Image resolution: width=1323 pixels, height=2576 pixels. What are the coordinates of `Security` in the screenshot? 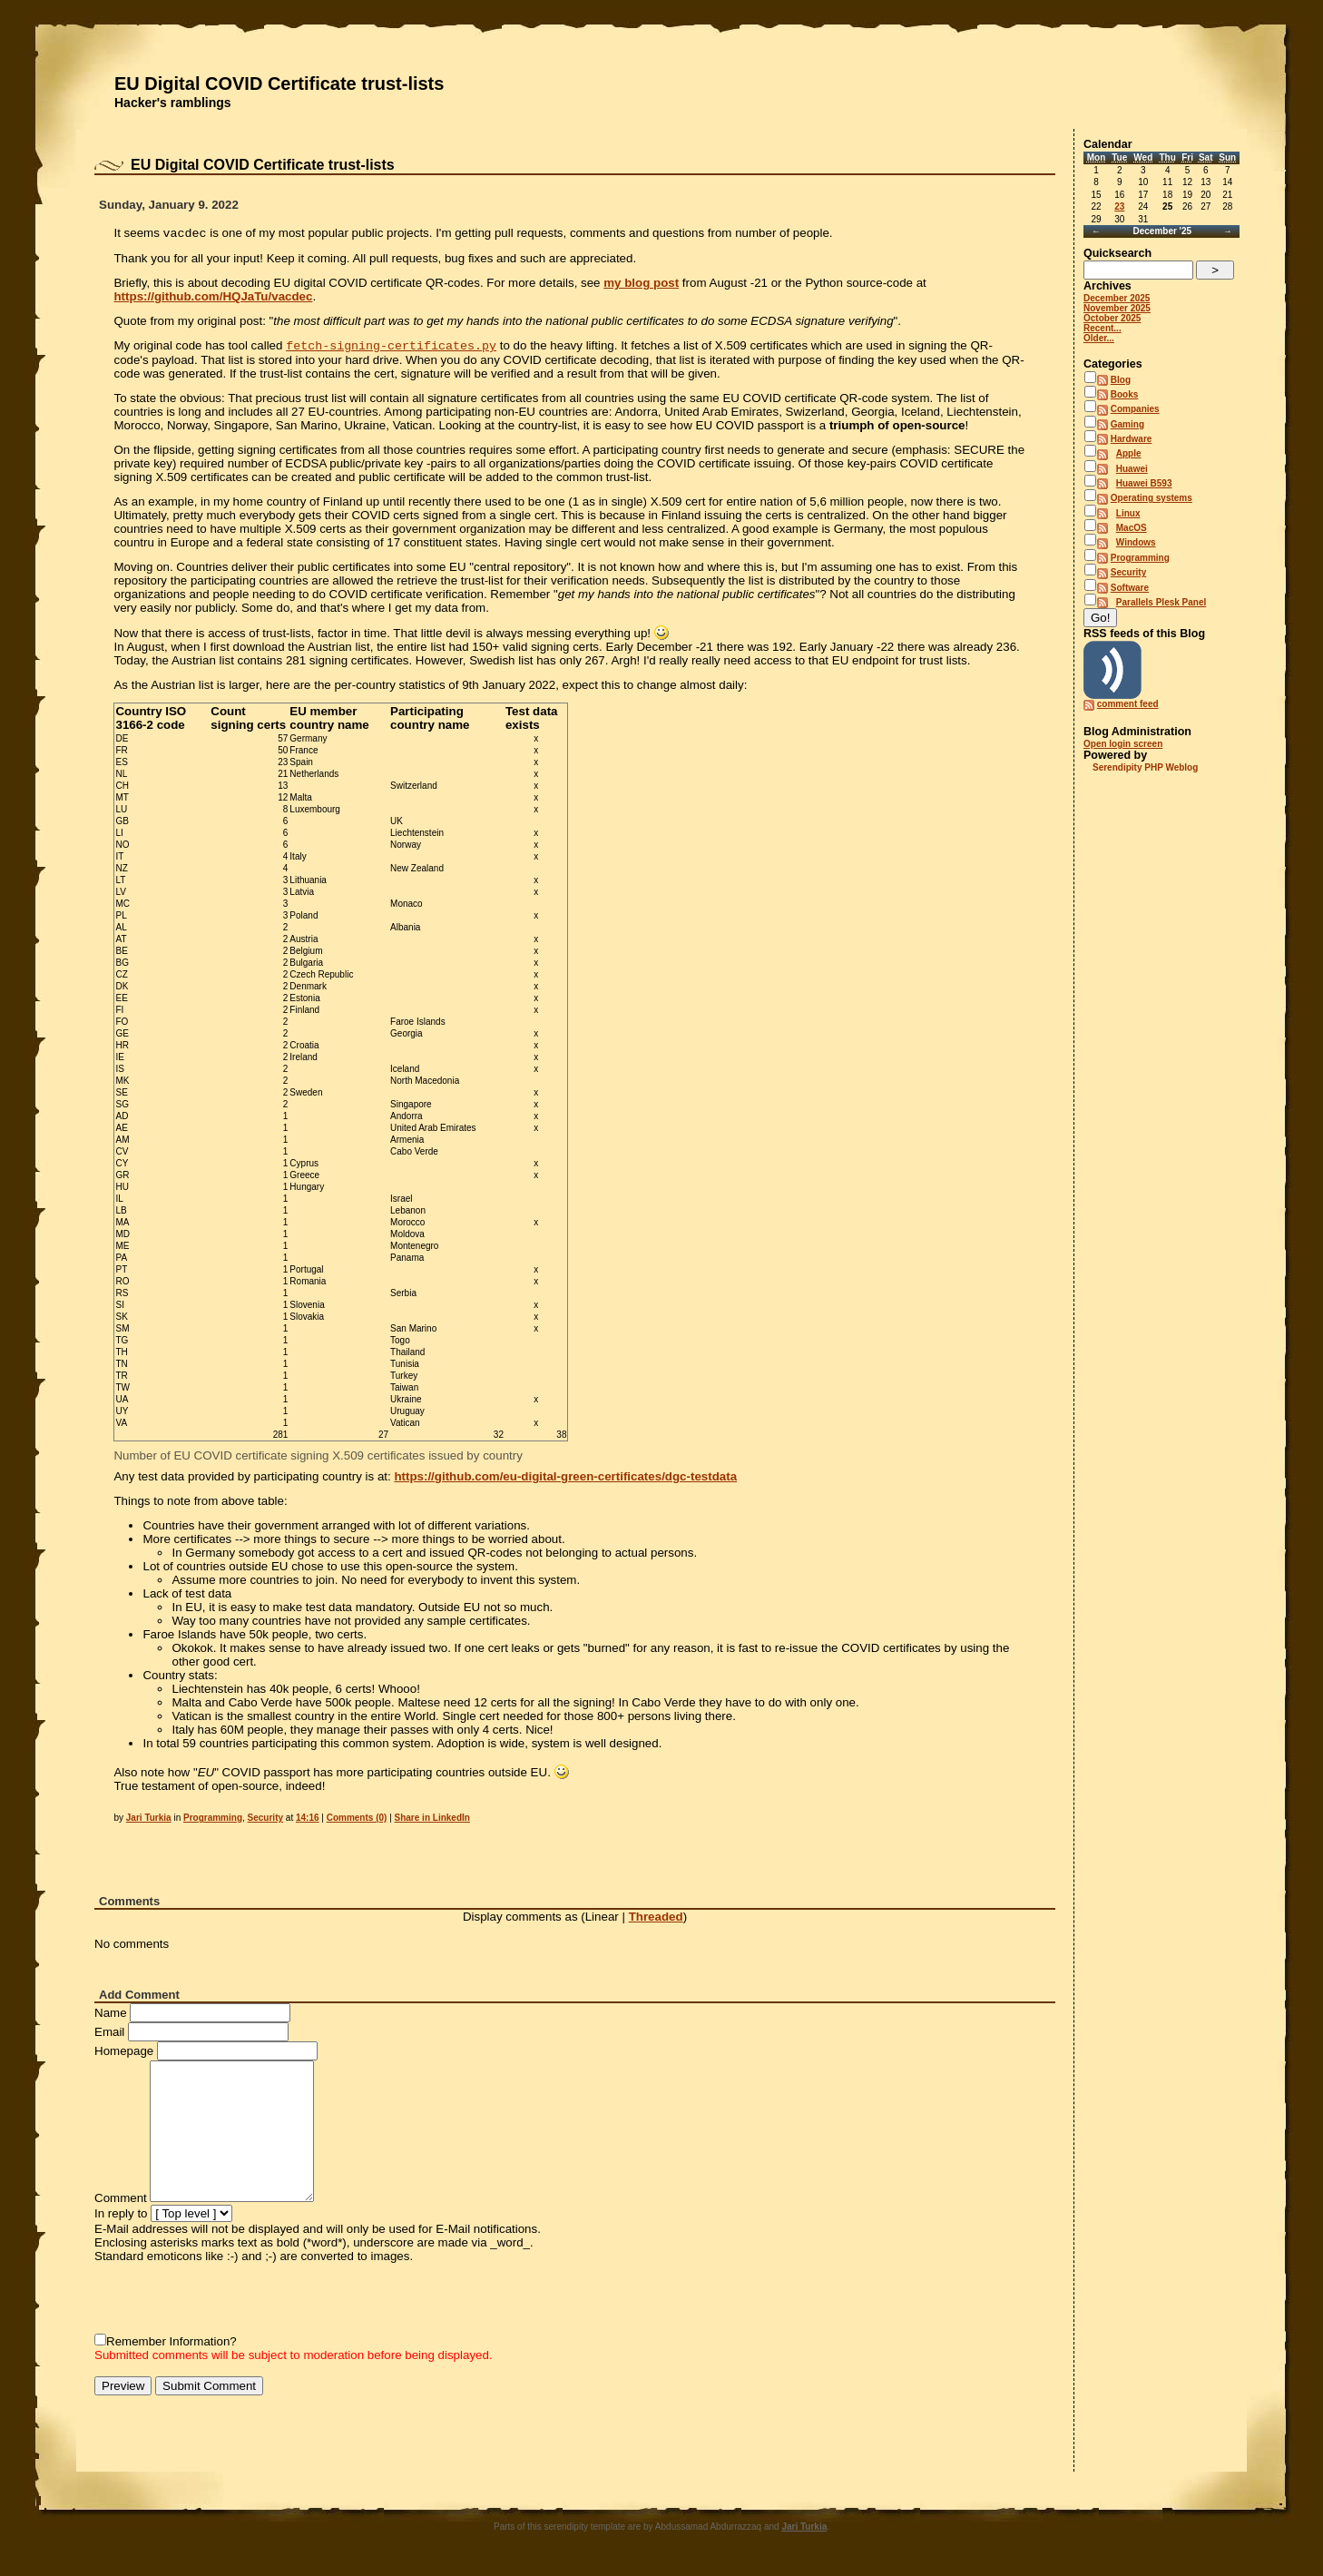 It's located at (265, 1821).